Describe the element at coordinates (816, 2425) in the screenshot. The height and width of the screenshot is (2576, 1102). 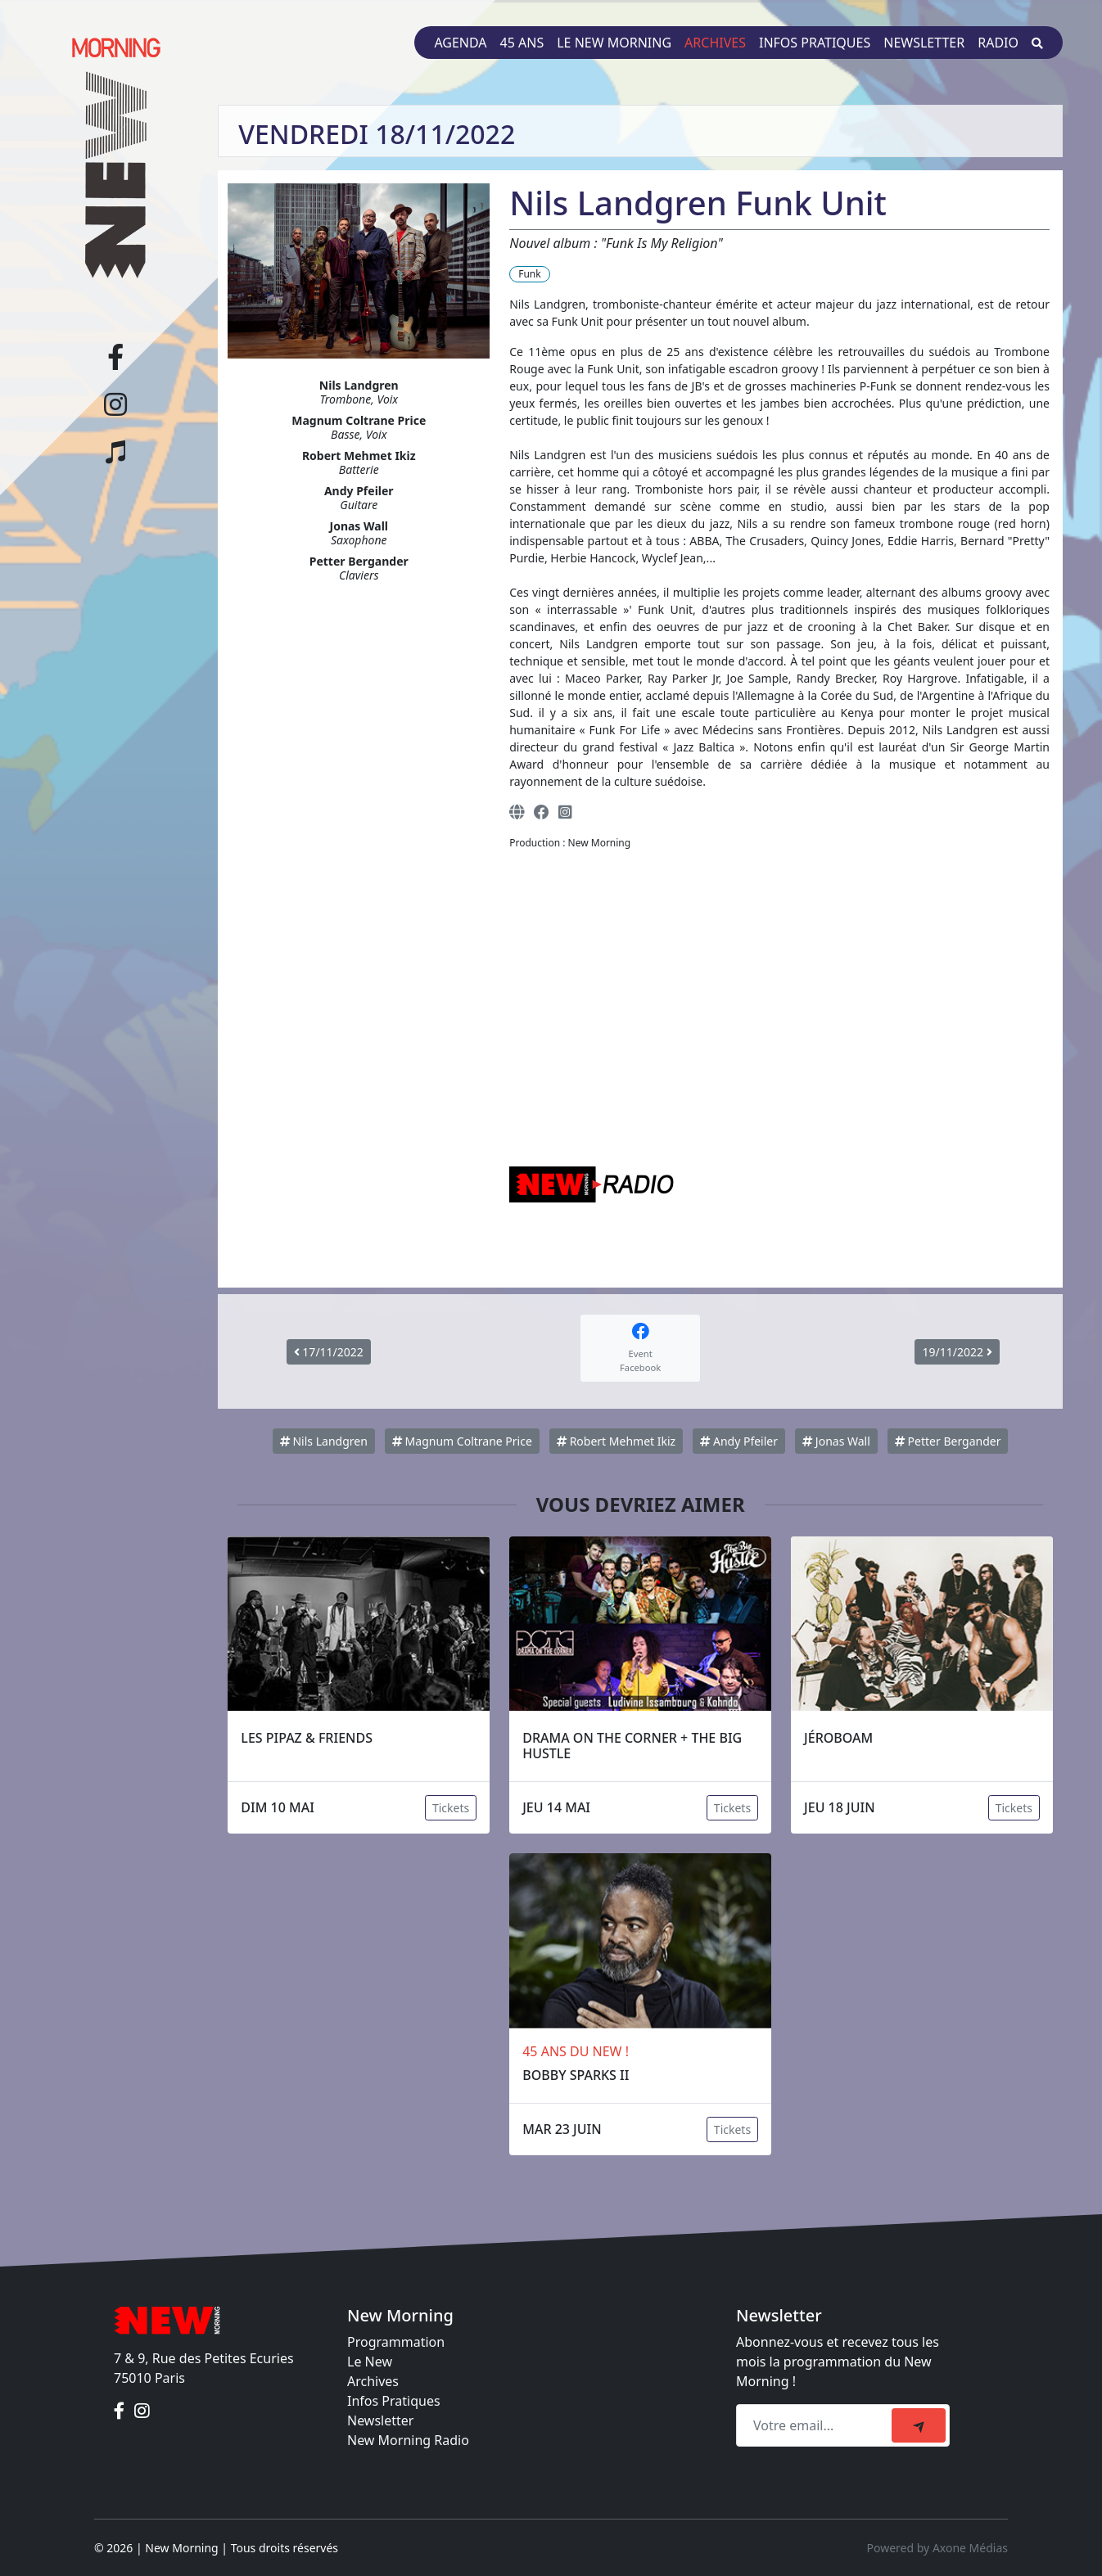
I see `[Recipient's email]` at that location.